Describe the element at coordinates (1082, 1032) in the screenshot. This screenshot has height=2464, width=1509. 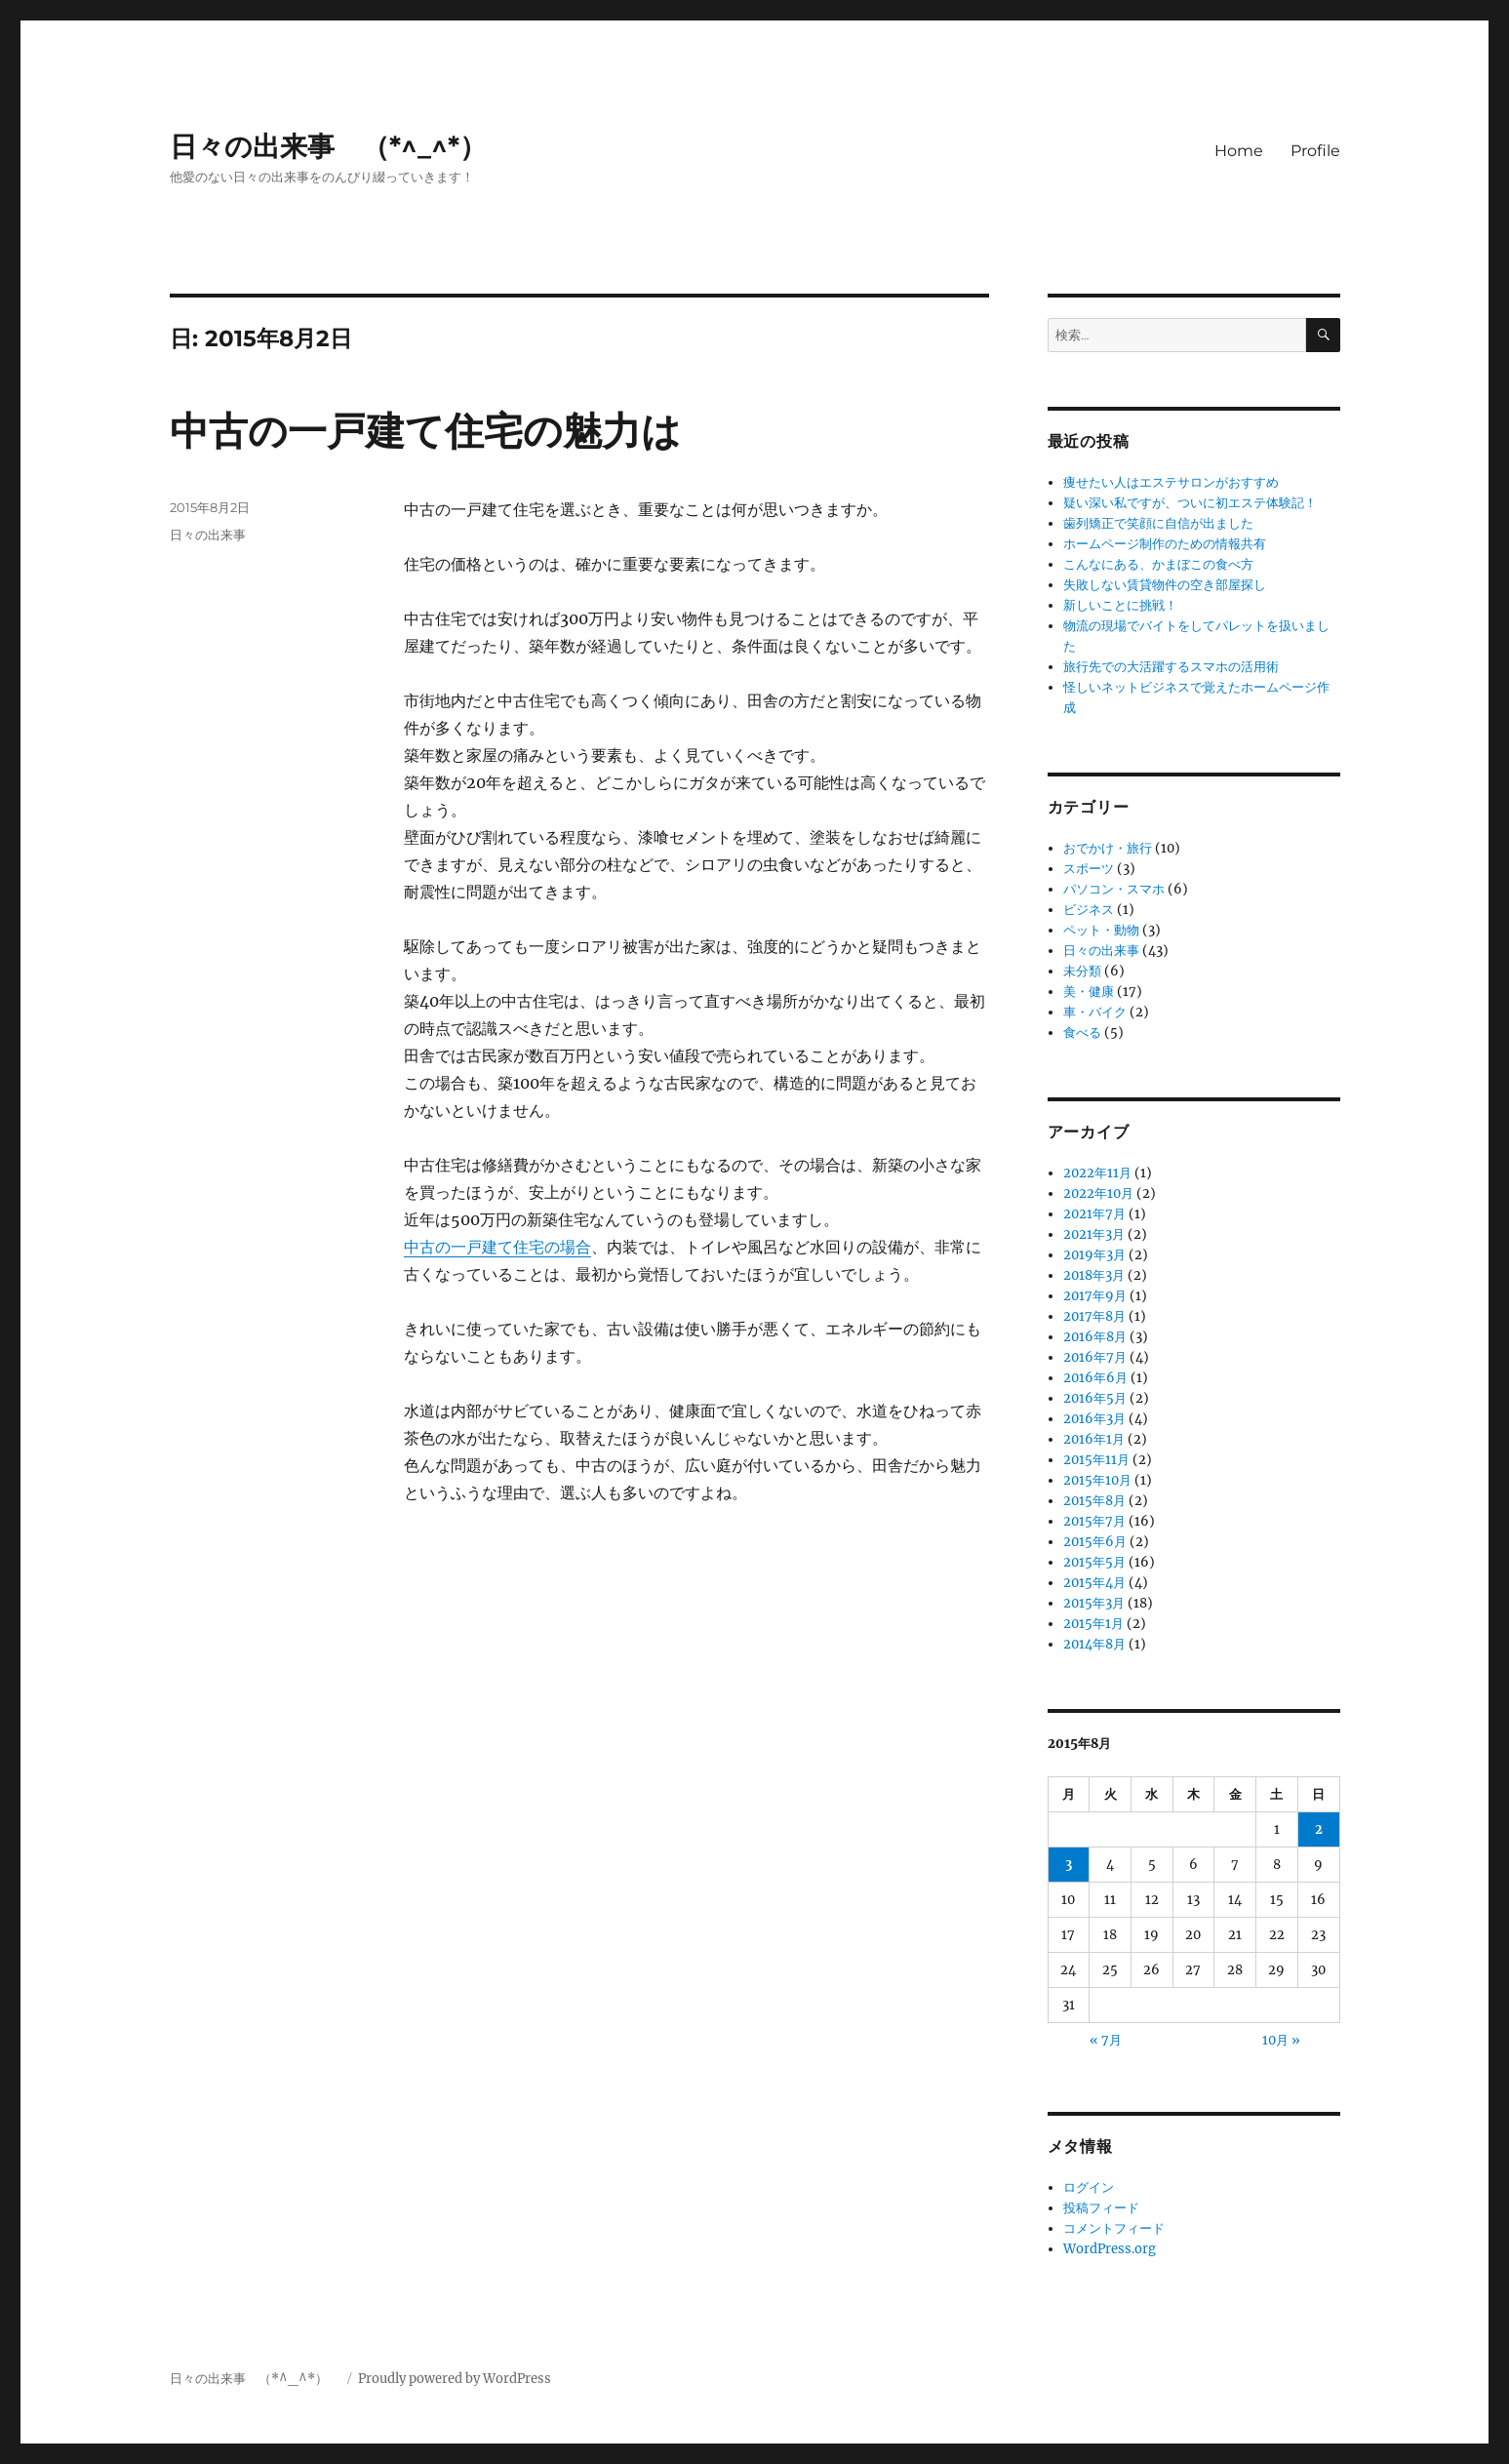
I see `食べる` at that location.